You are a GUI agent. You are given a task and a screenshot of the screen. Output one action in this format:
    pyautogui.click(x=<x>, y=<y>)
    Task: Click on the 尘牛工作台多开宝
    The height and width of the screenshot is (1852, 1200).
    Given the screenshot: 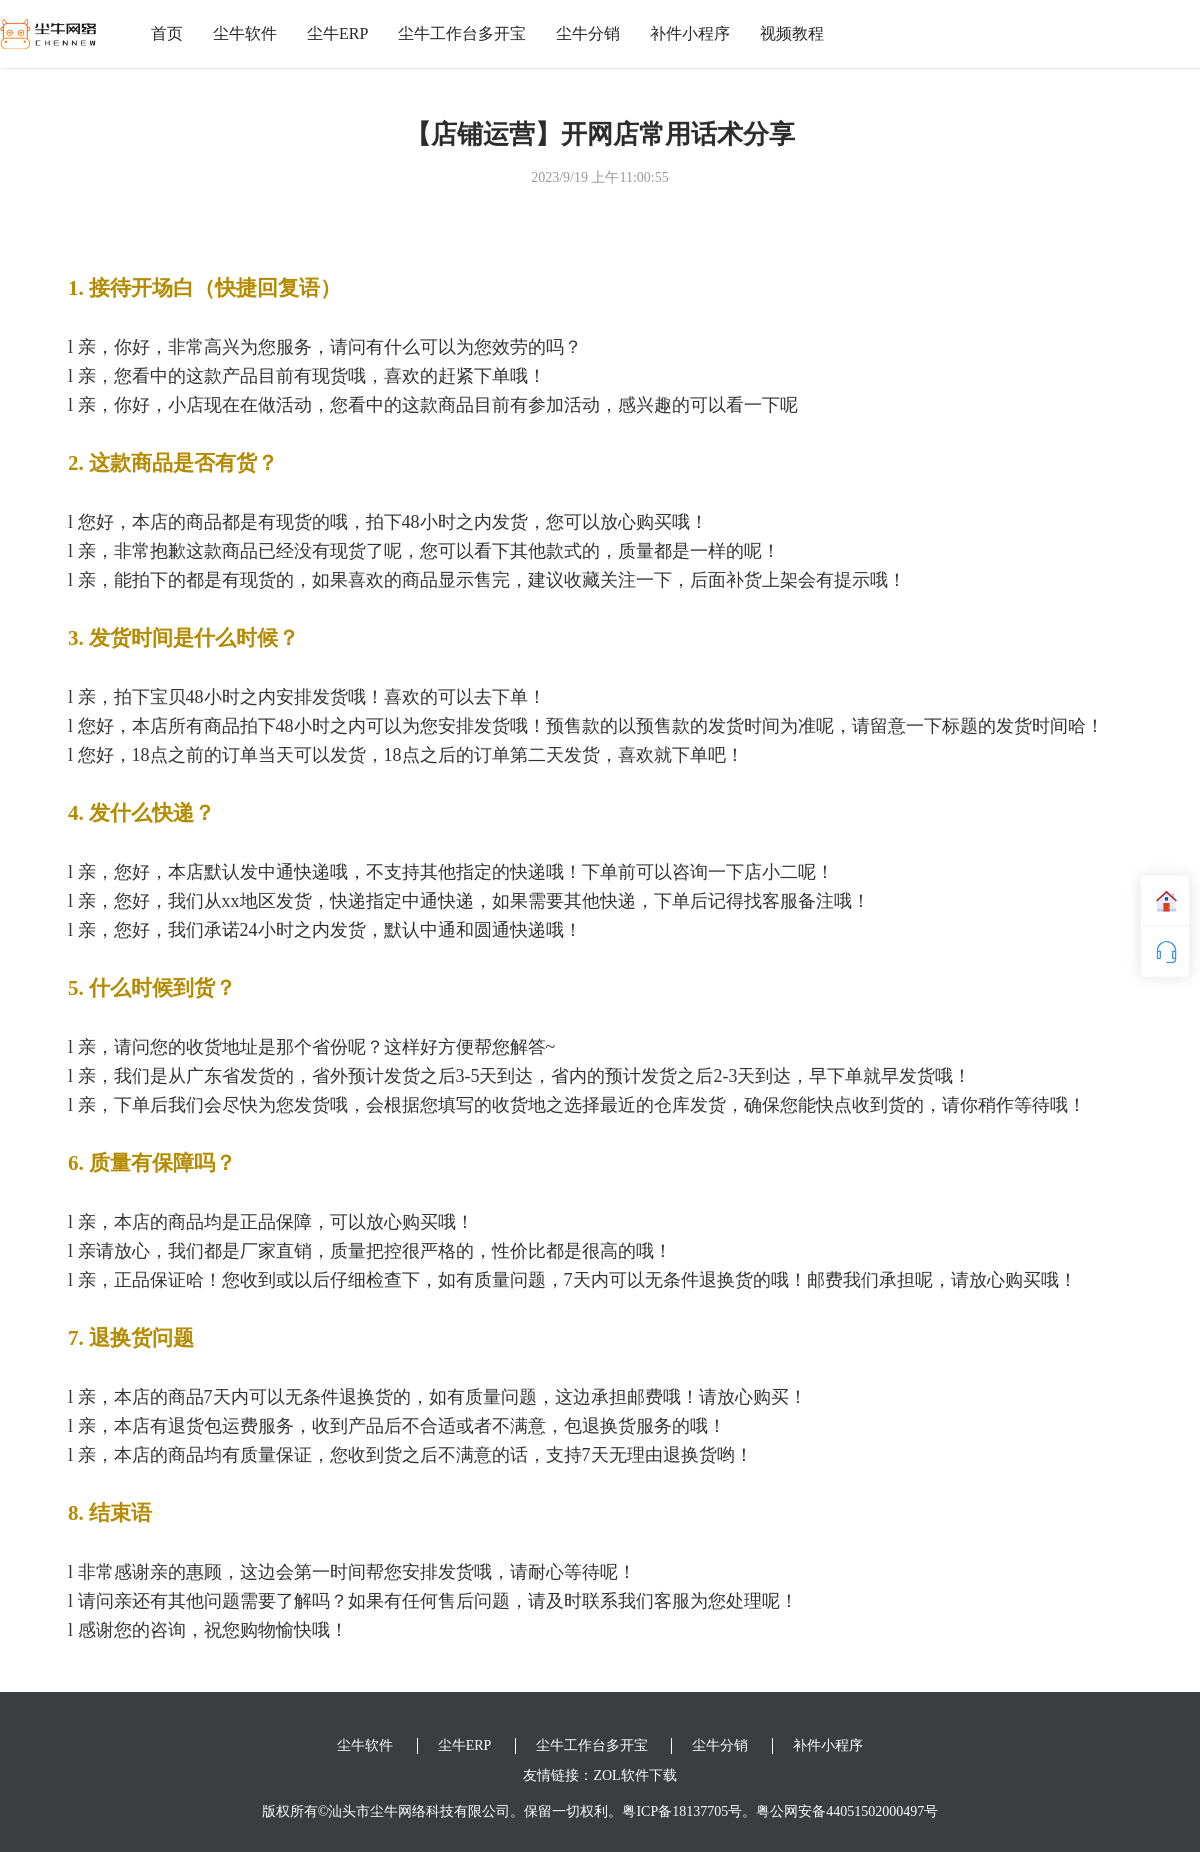 What is the action you would take?
    pyautogui.click(x=462, y=33)
    